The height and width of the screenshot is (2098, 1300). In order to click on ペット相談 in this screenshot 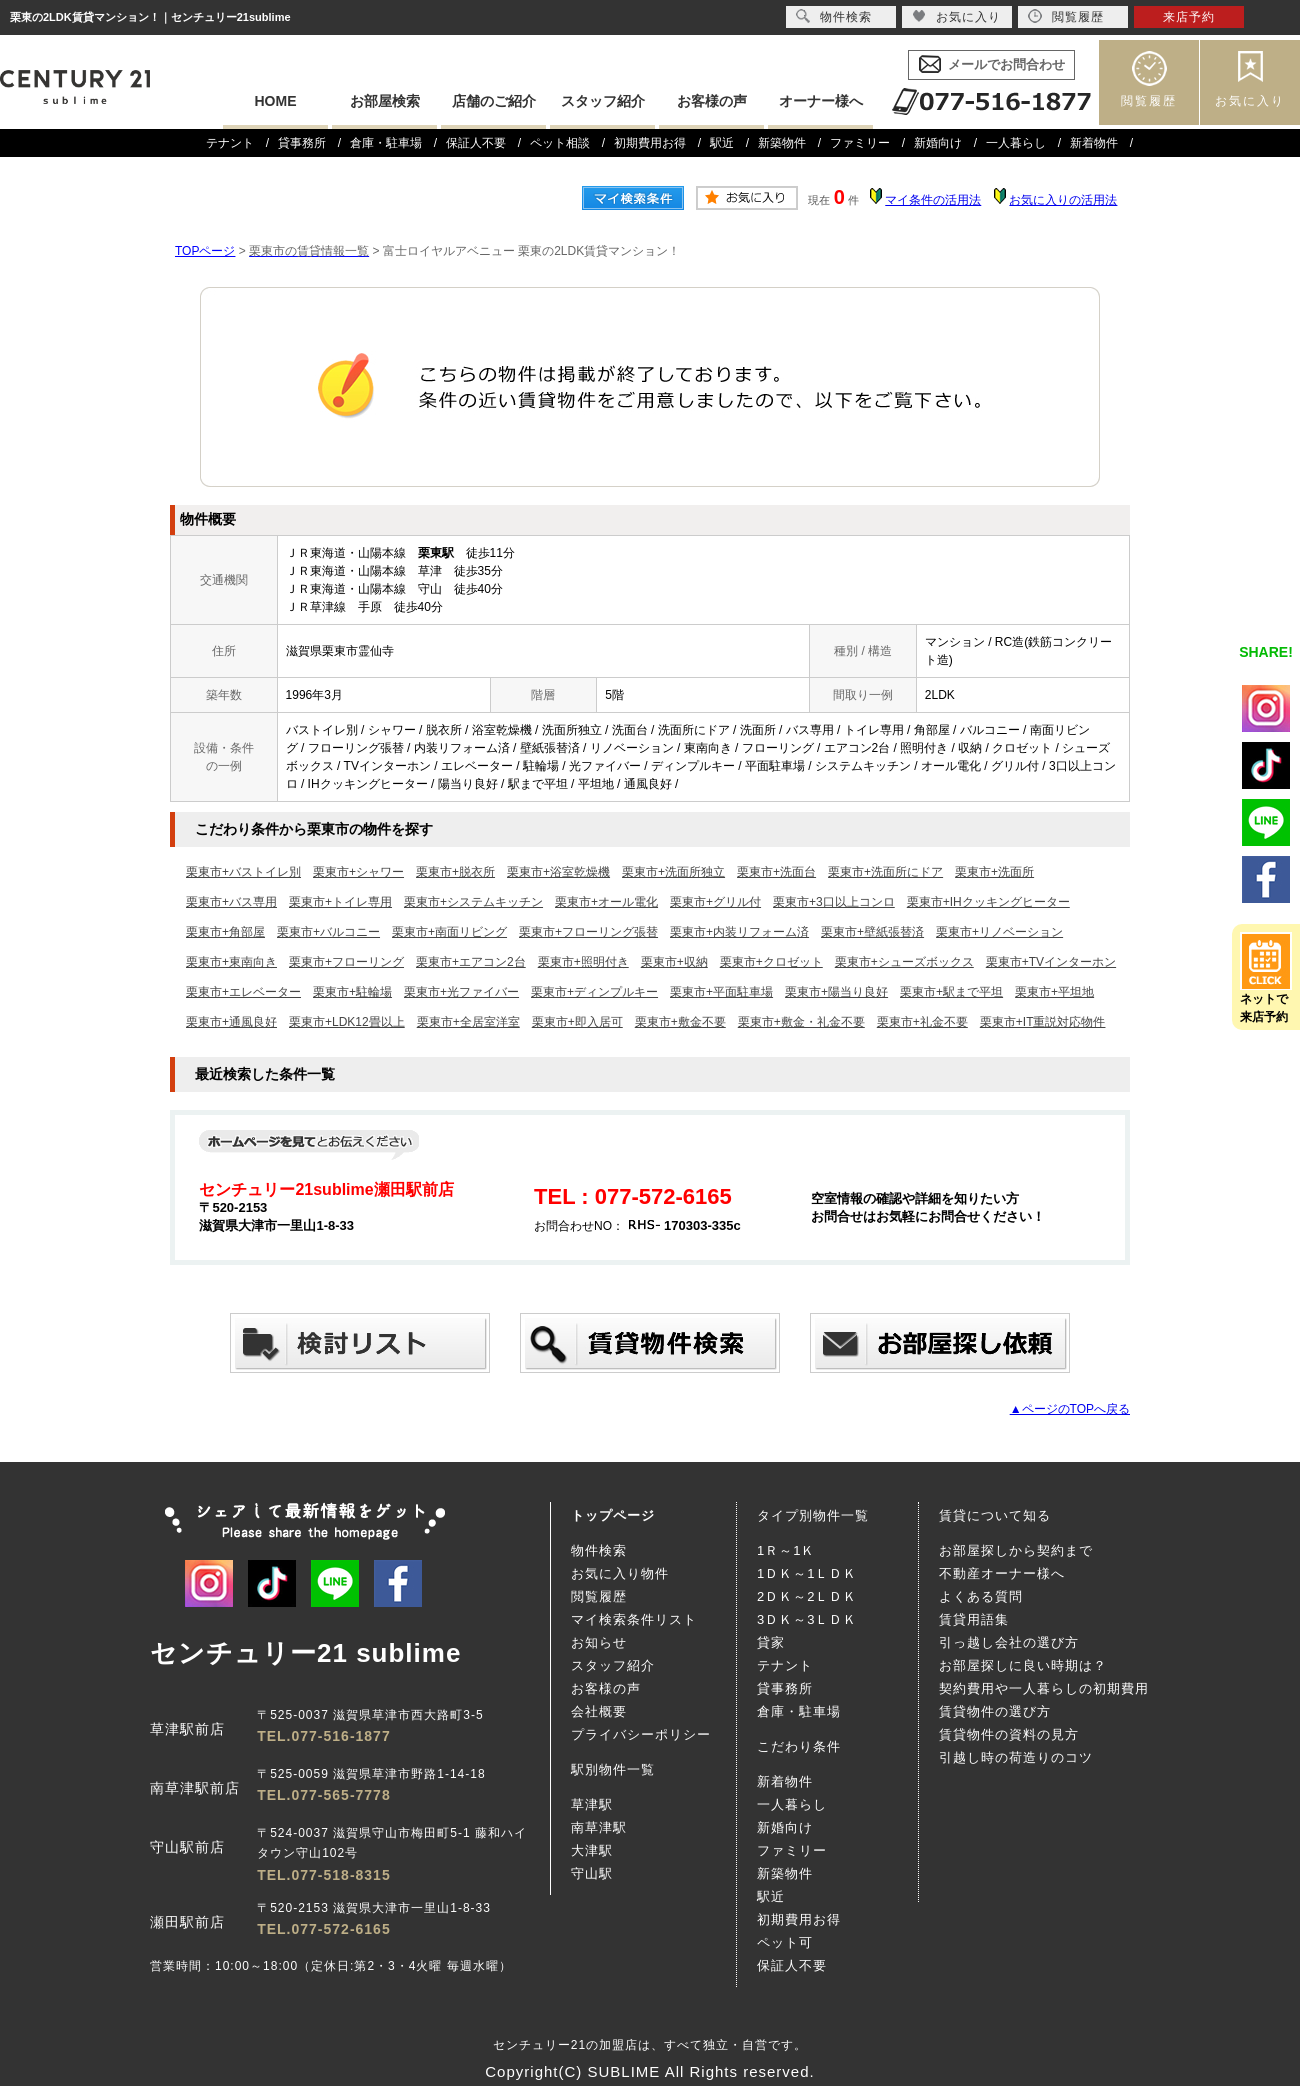, I will do `click(560, 143)`.